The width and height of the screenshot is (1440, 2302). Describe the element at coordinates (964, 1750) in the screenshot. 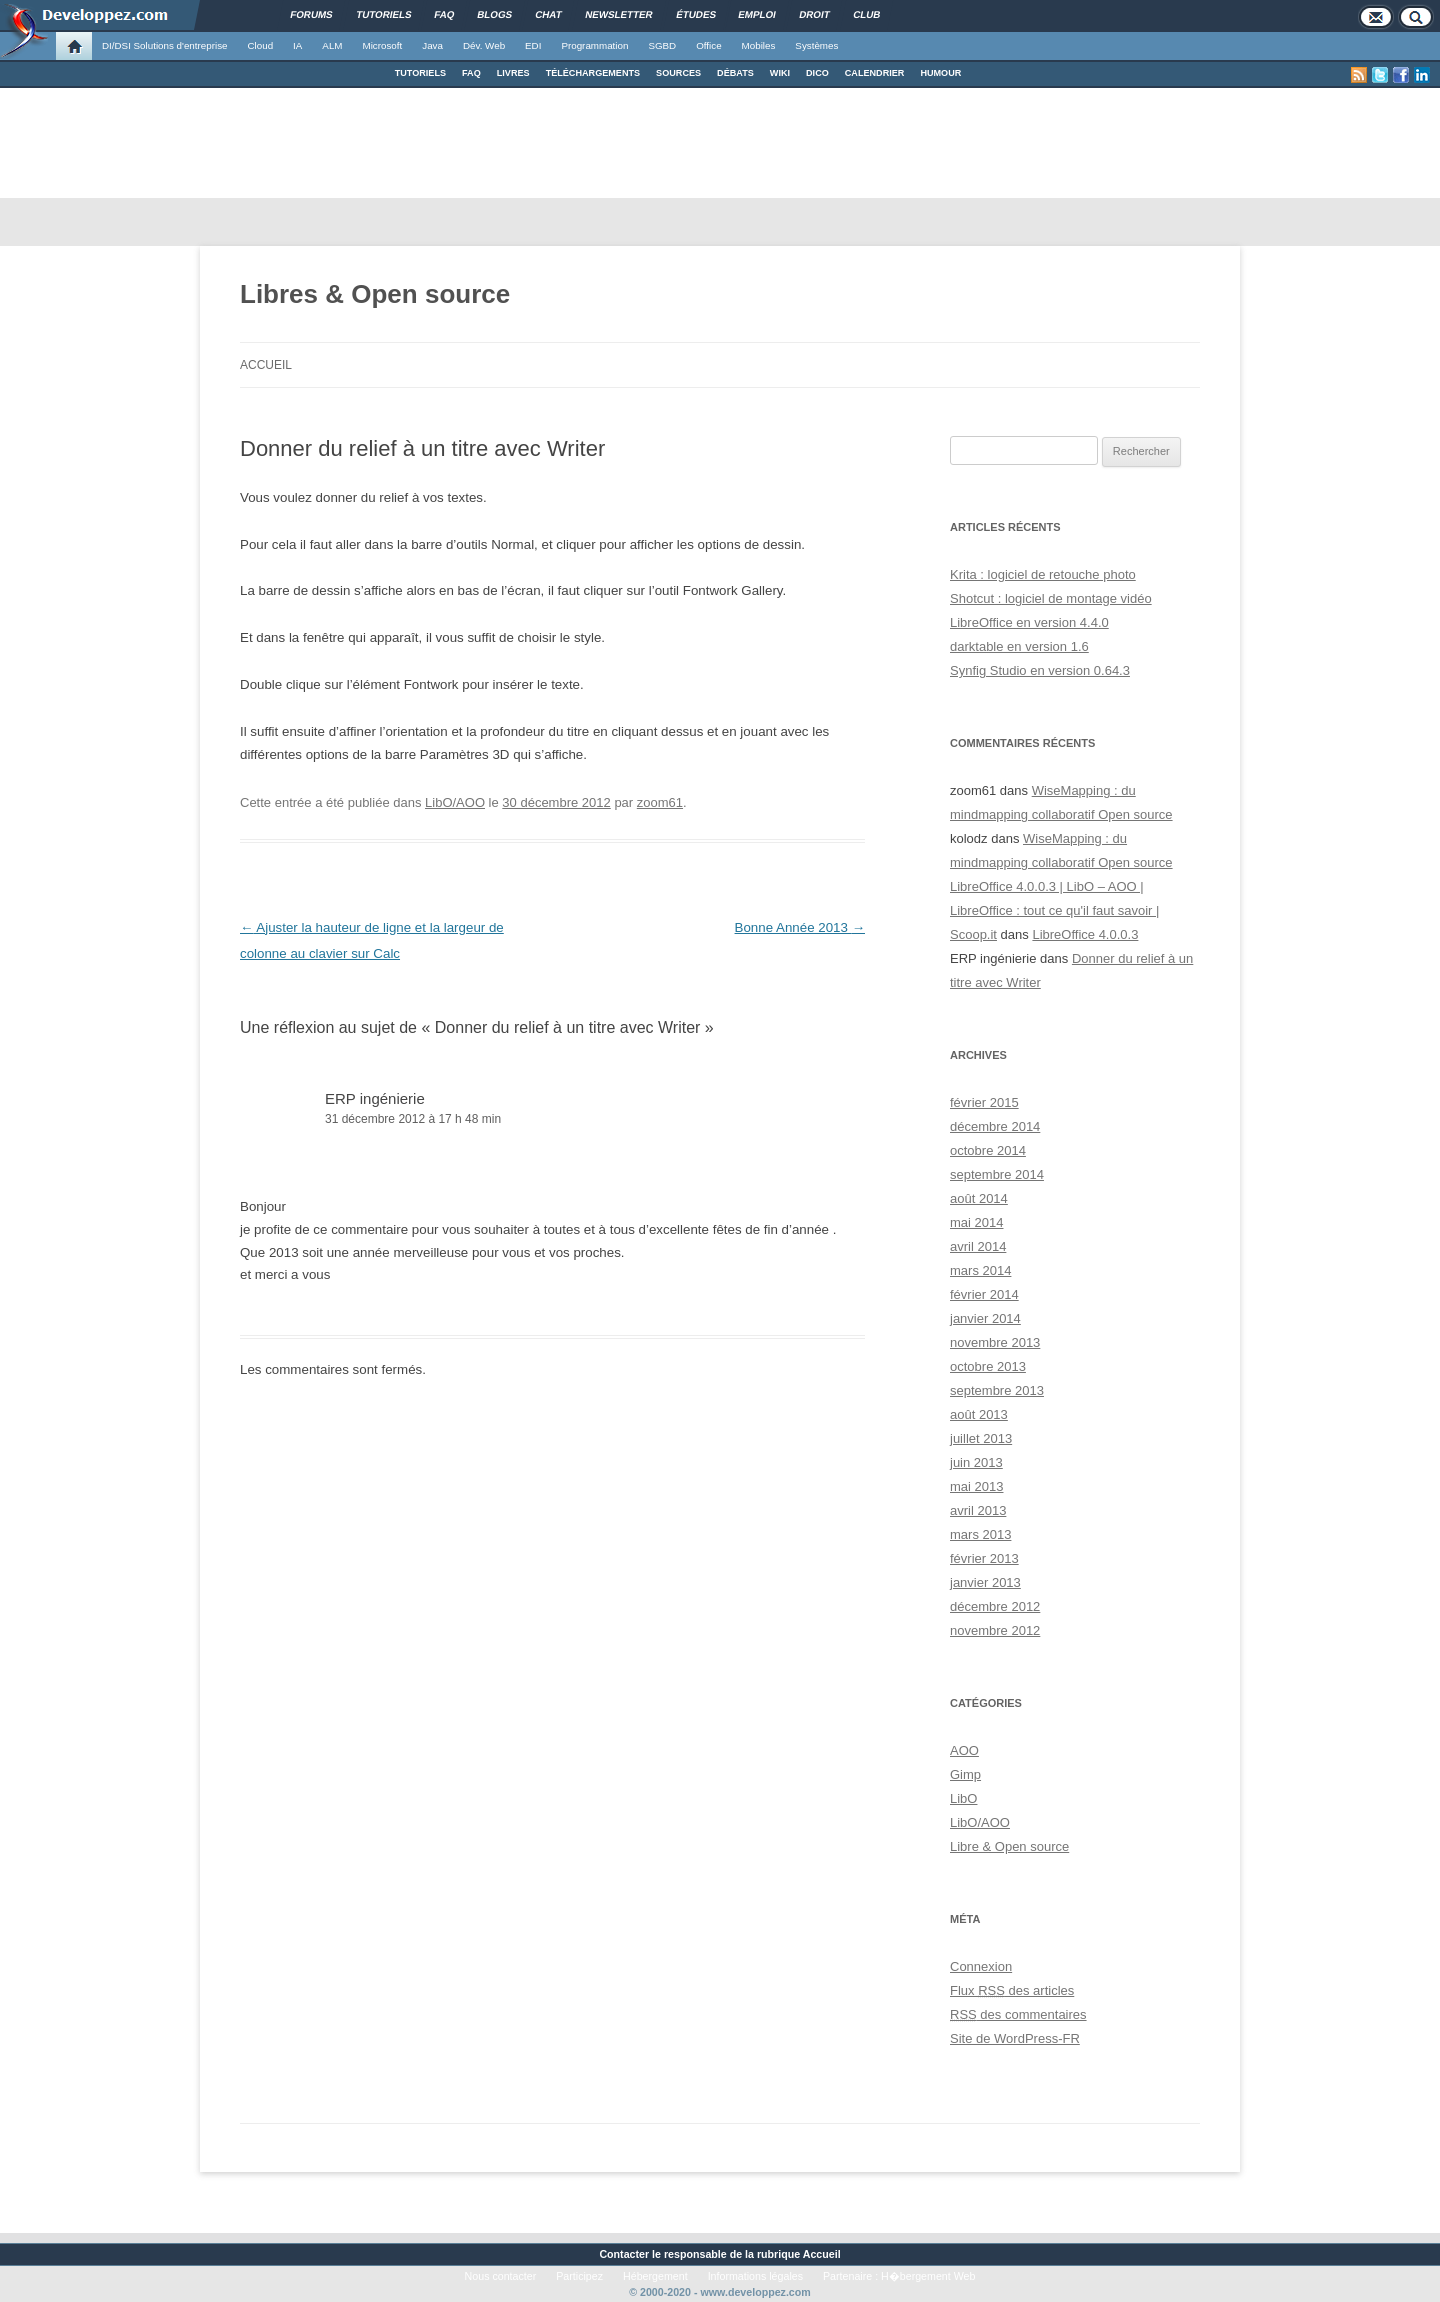

I see `AOO` at that location.